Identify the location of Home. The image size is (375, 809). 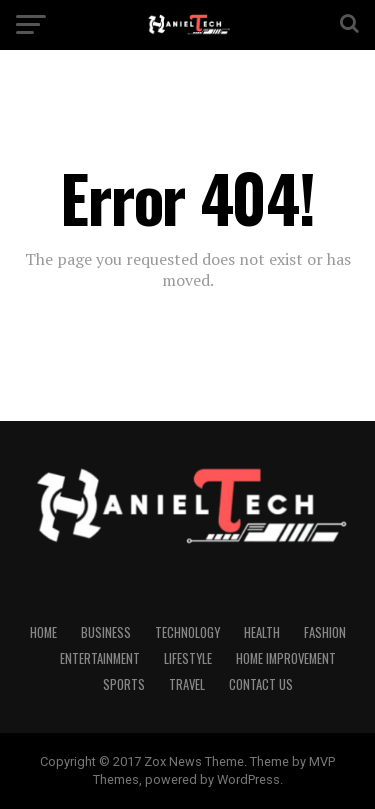
(43, 632).